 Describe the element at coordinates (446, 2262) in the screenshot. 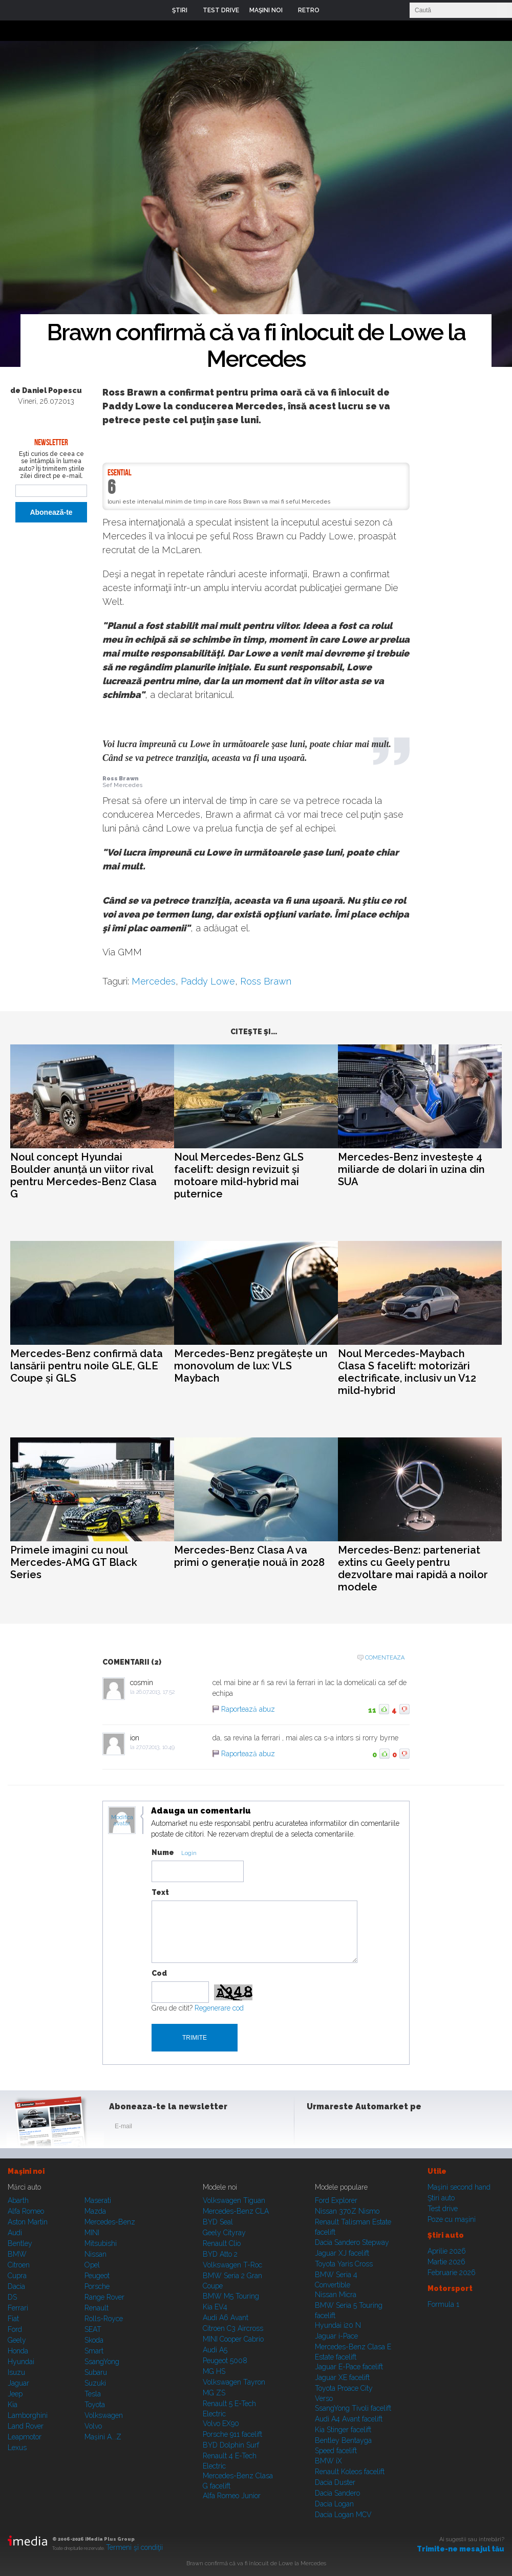

I see `Martie 2026` at that location.